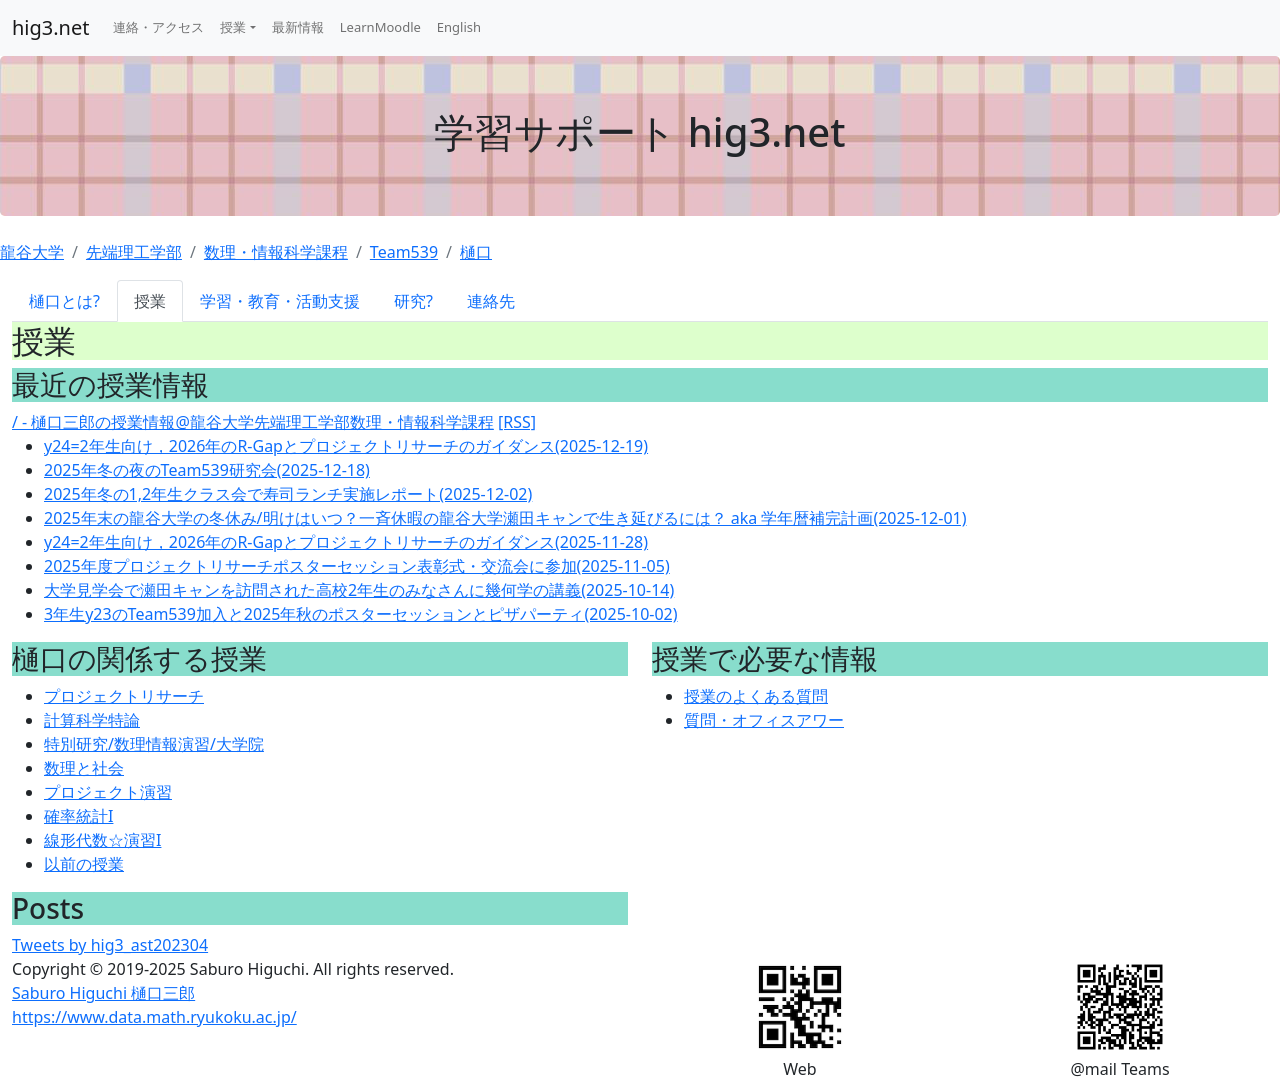 Image resolution: width=1280 pixels, height=1081 pixels. I want to click on 授業, so click(233, 27).